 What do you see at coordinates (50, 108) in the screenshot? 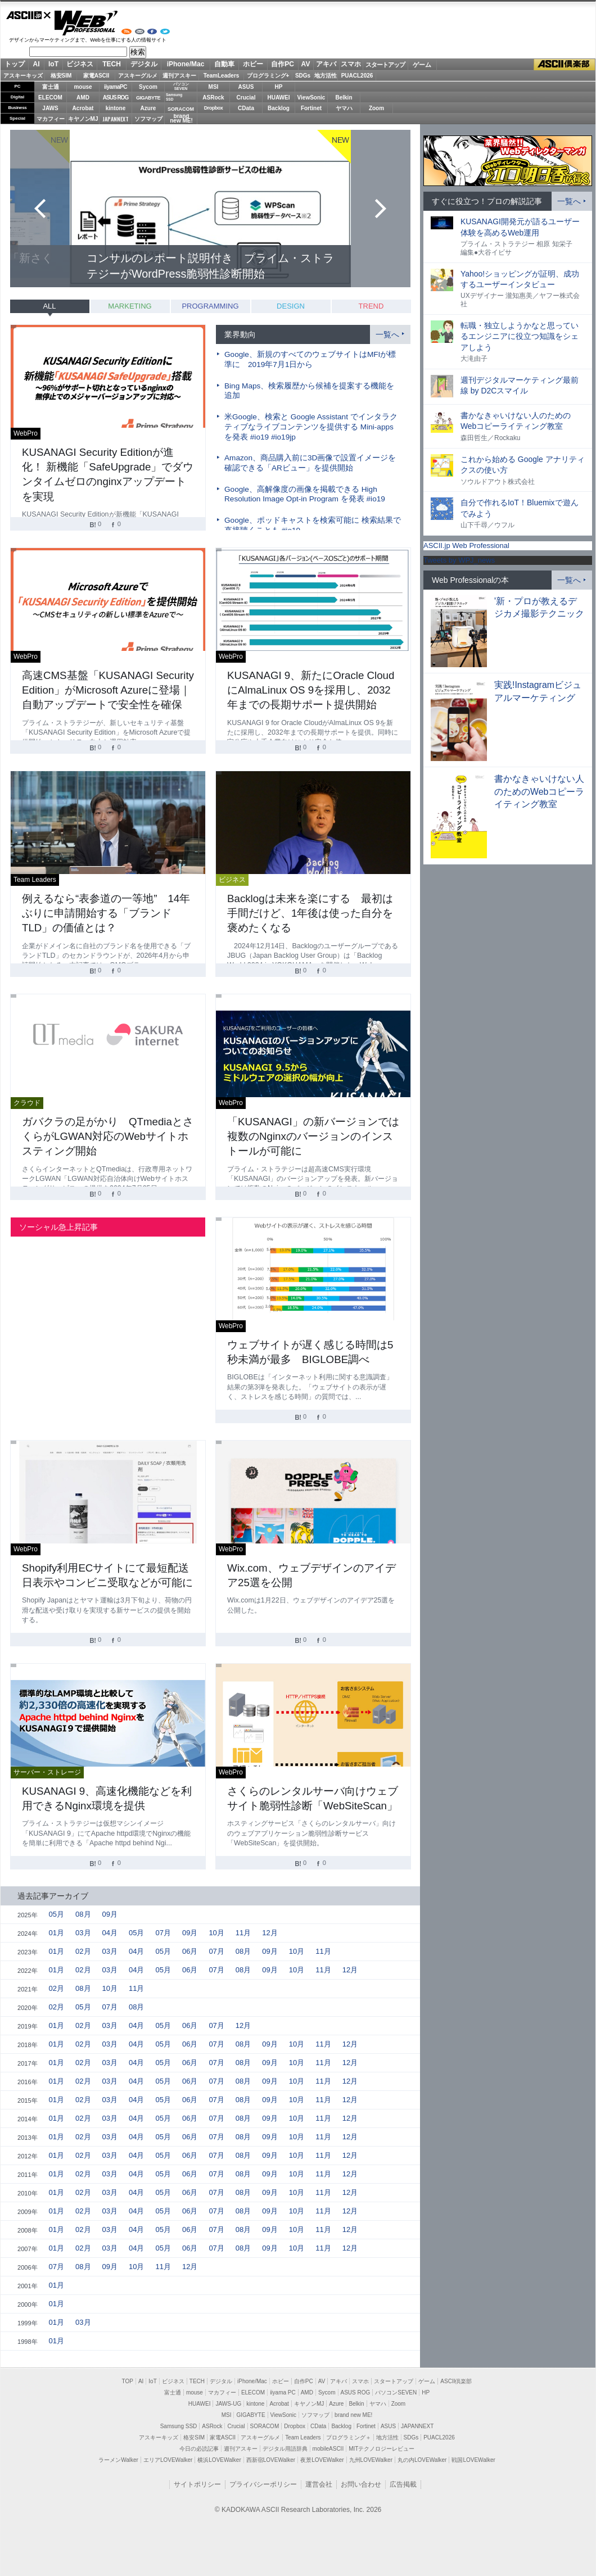
I see `JAWS` at bounding box center [50, 108].